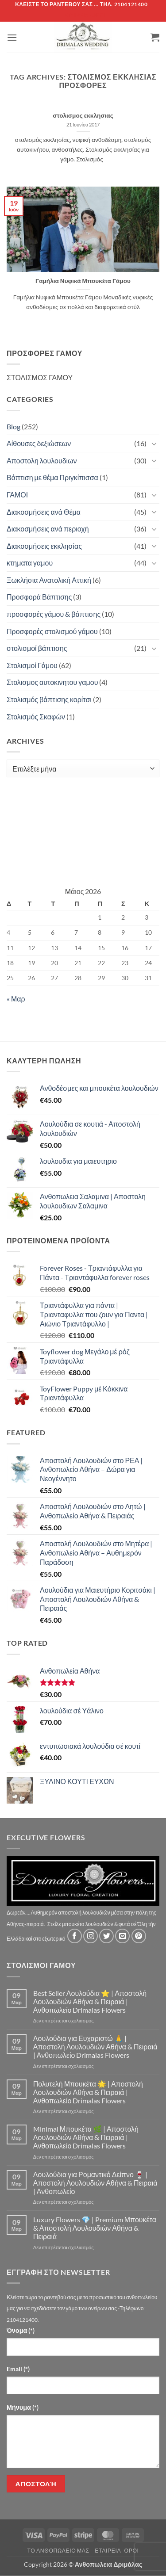 This screenshot has width=166, height=2576. Describe the element at coordinates (37, 648) in the screenshot. I see `στολισμοί βάπτισης` at that location.